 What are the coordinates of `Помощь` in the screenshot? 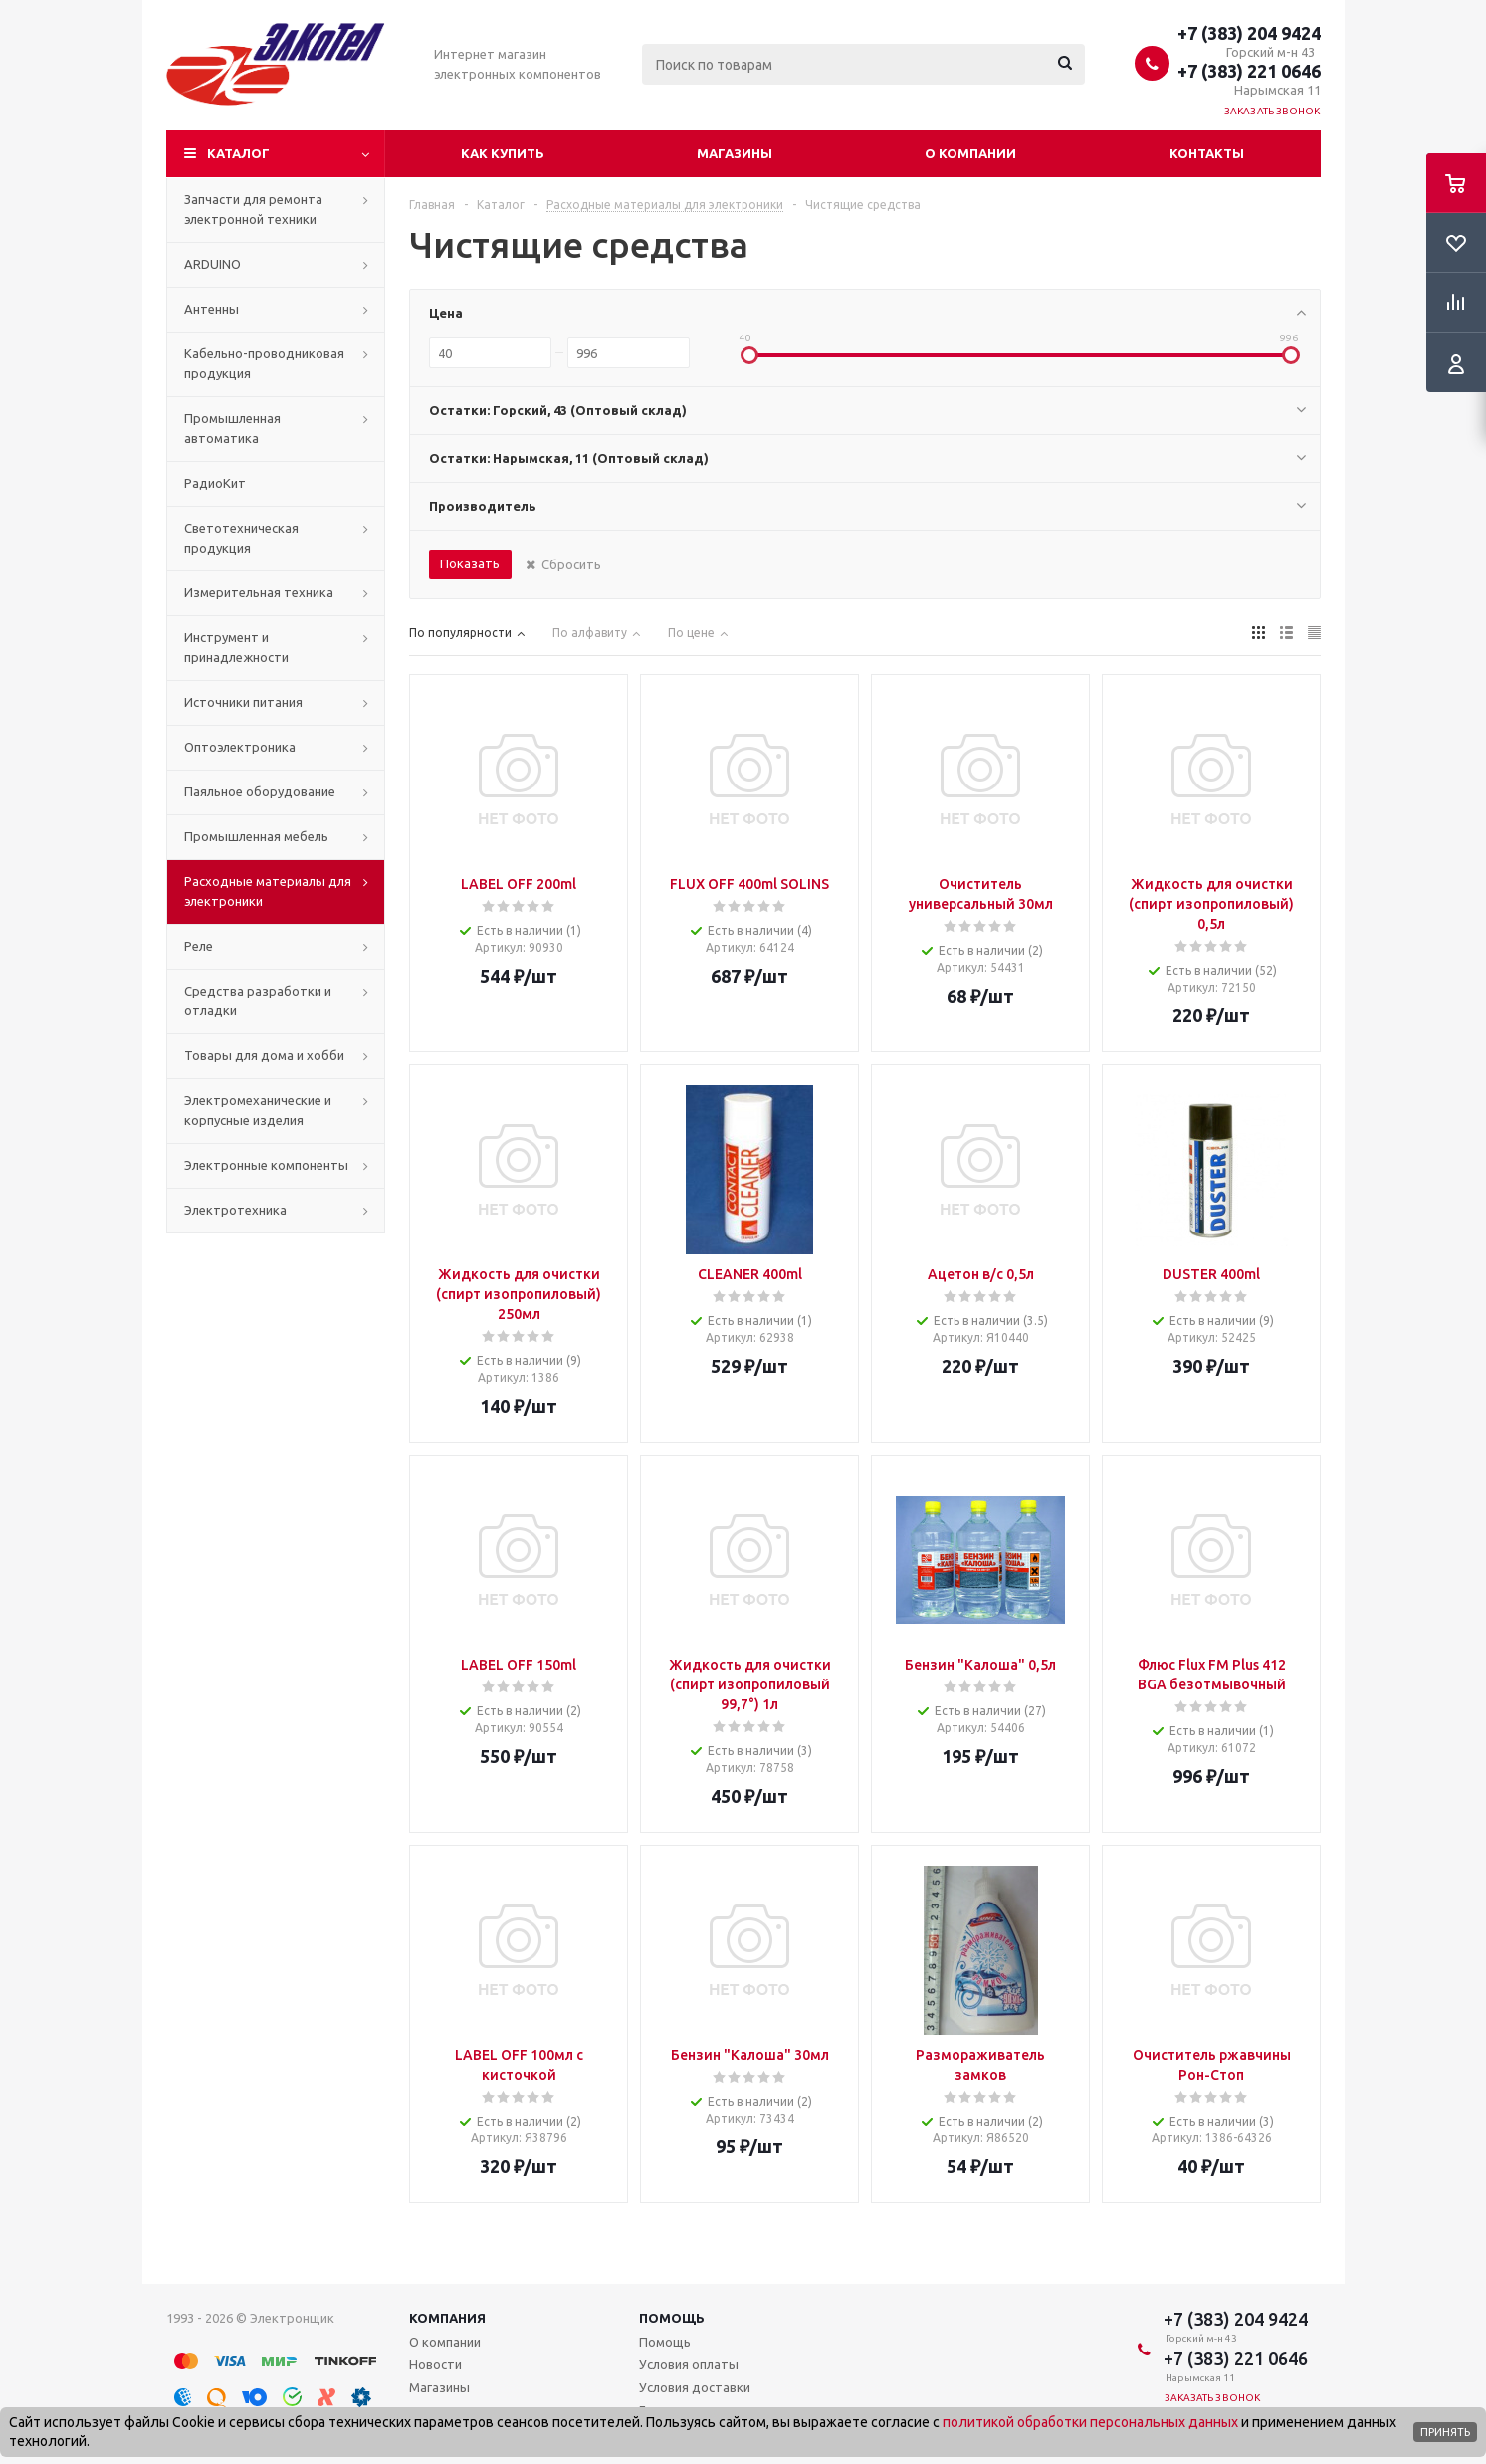 It's located at (672, 2318).